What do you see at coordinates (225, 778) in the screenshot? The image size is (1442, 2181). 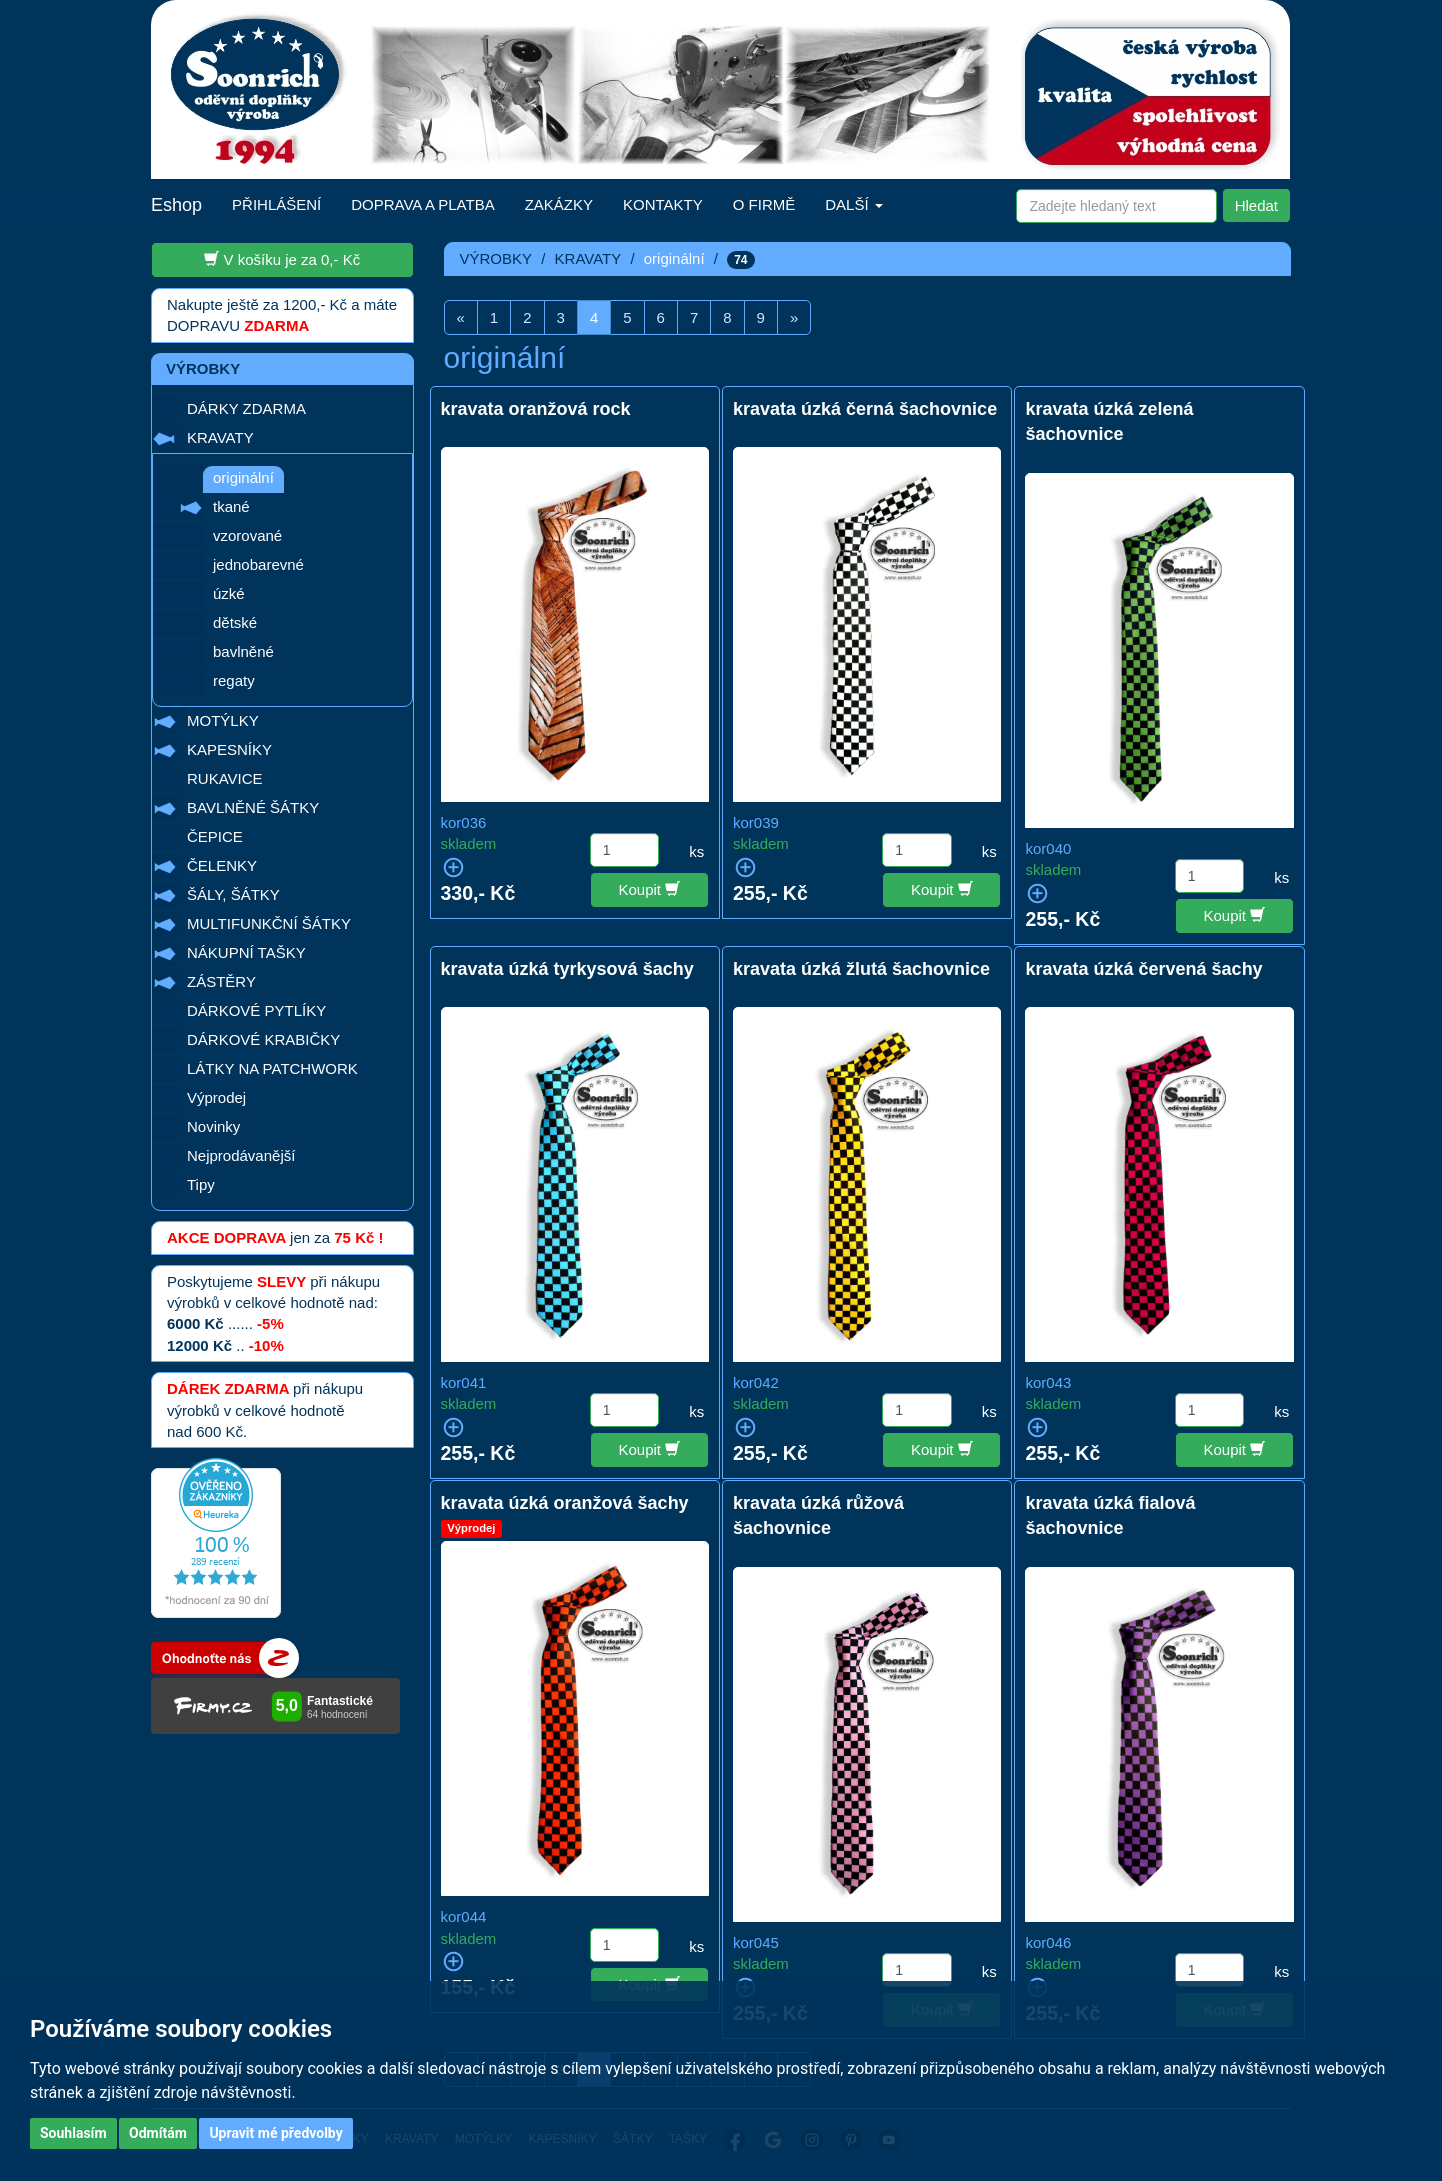 I see `RUKAVICE` at bounding box center [225, 778].